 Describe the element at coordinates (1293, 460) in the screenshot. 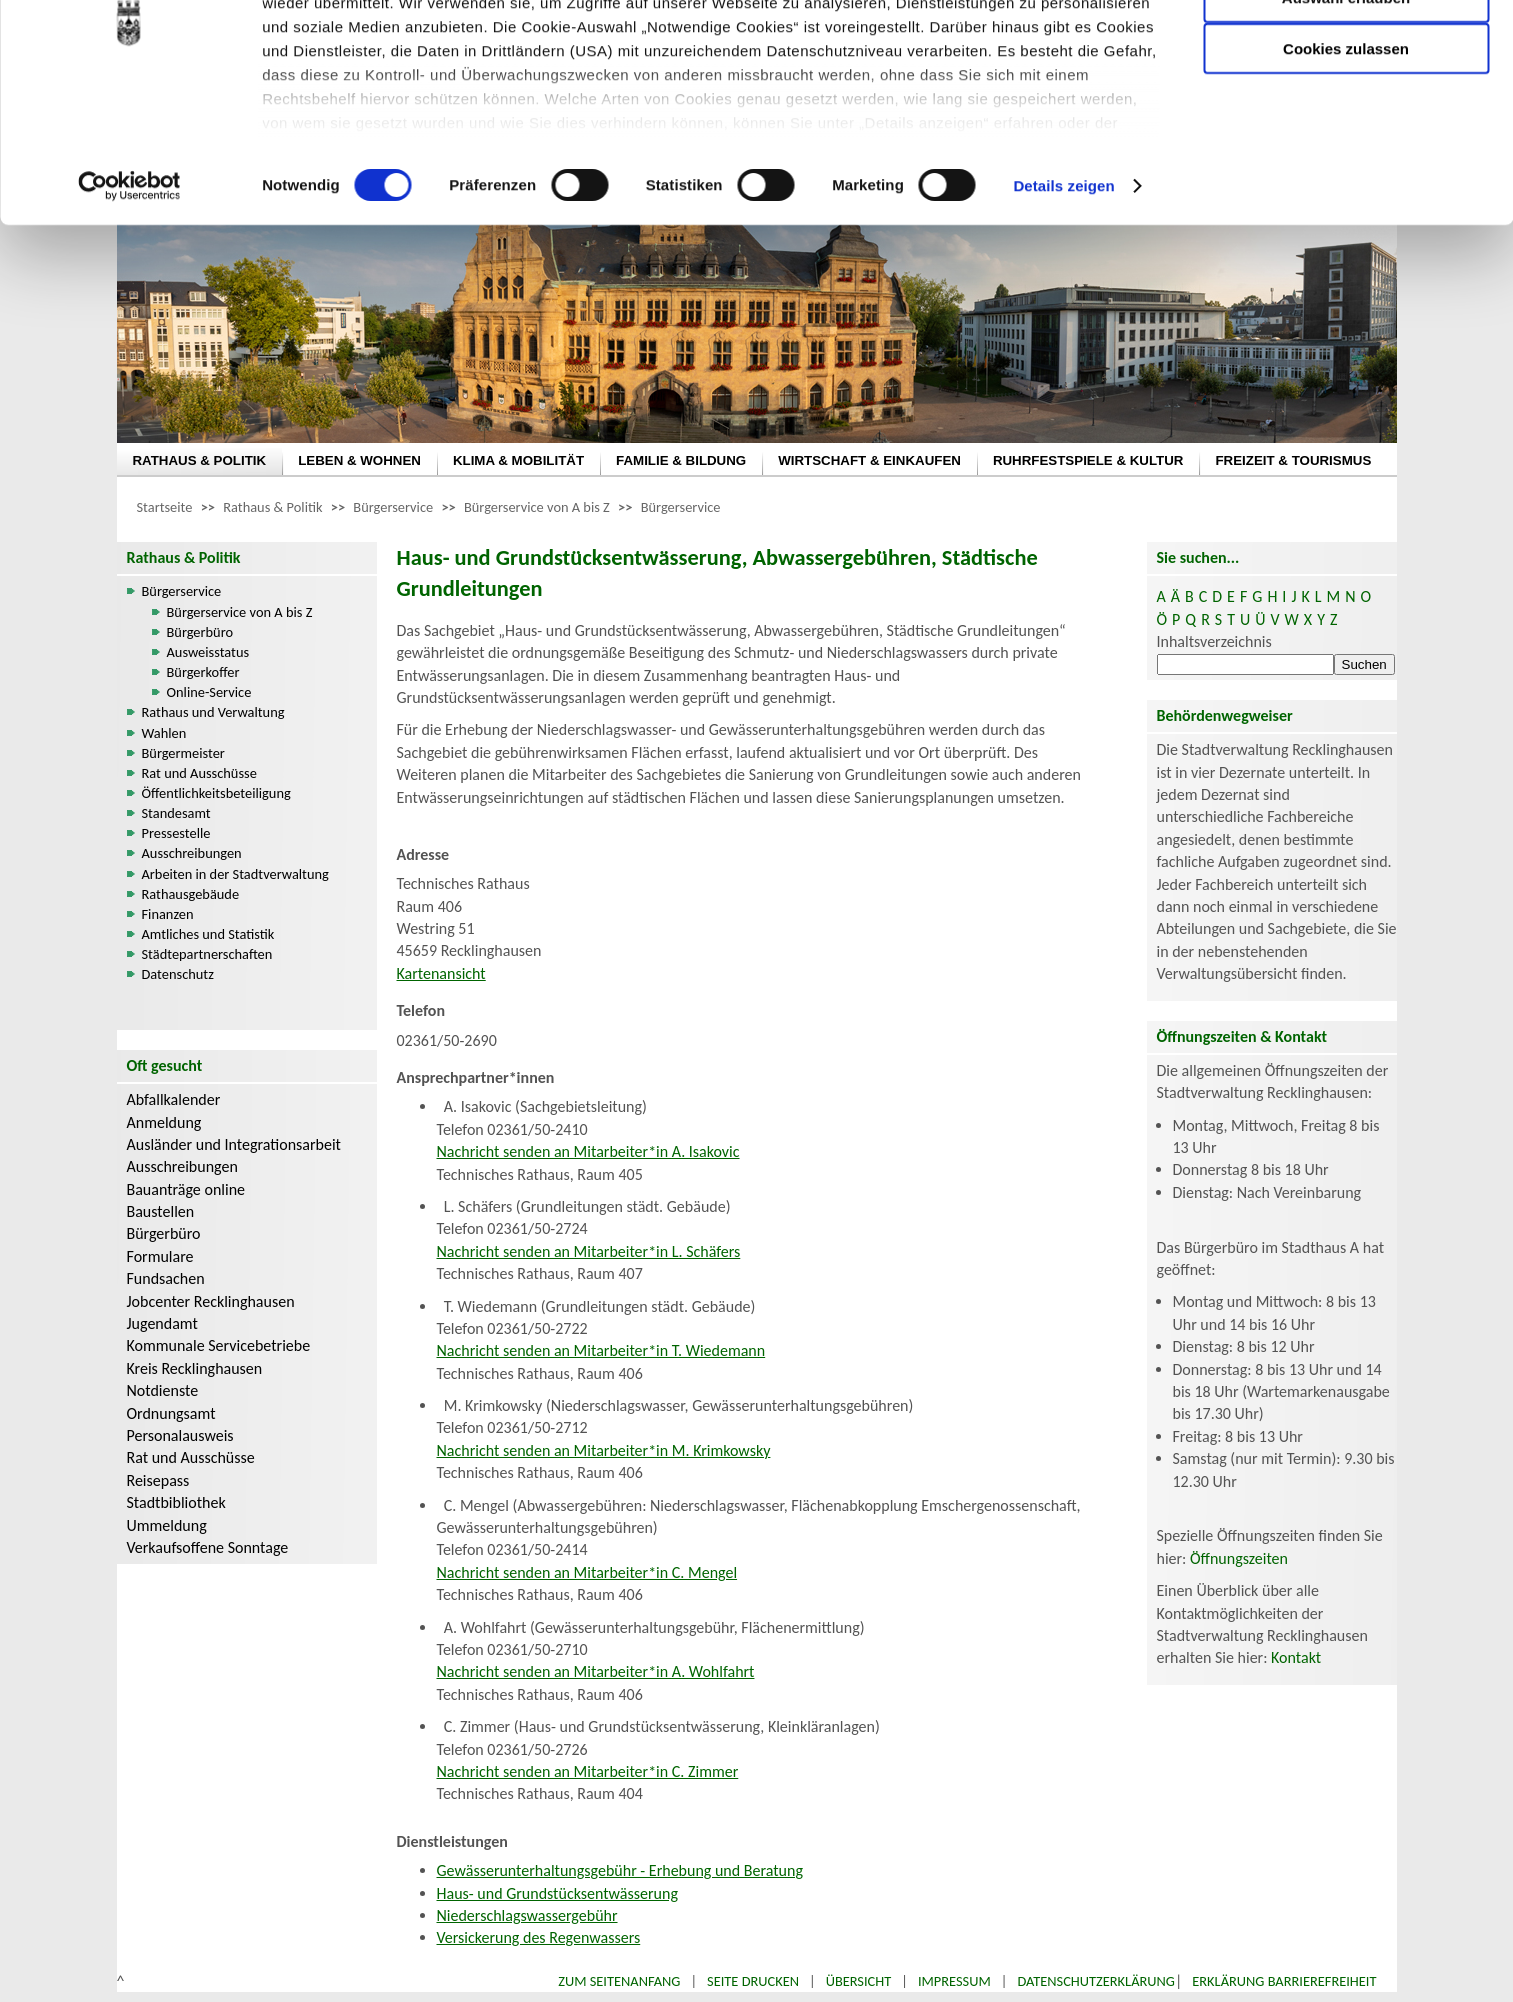

I see `FREIZEIT & TOURISMUS` at that location.